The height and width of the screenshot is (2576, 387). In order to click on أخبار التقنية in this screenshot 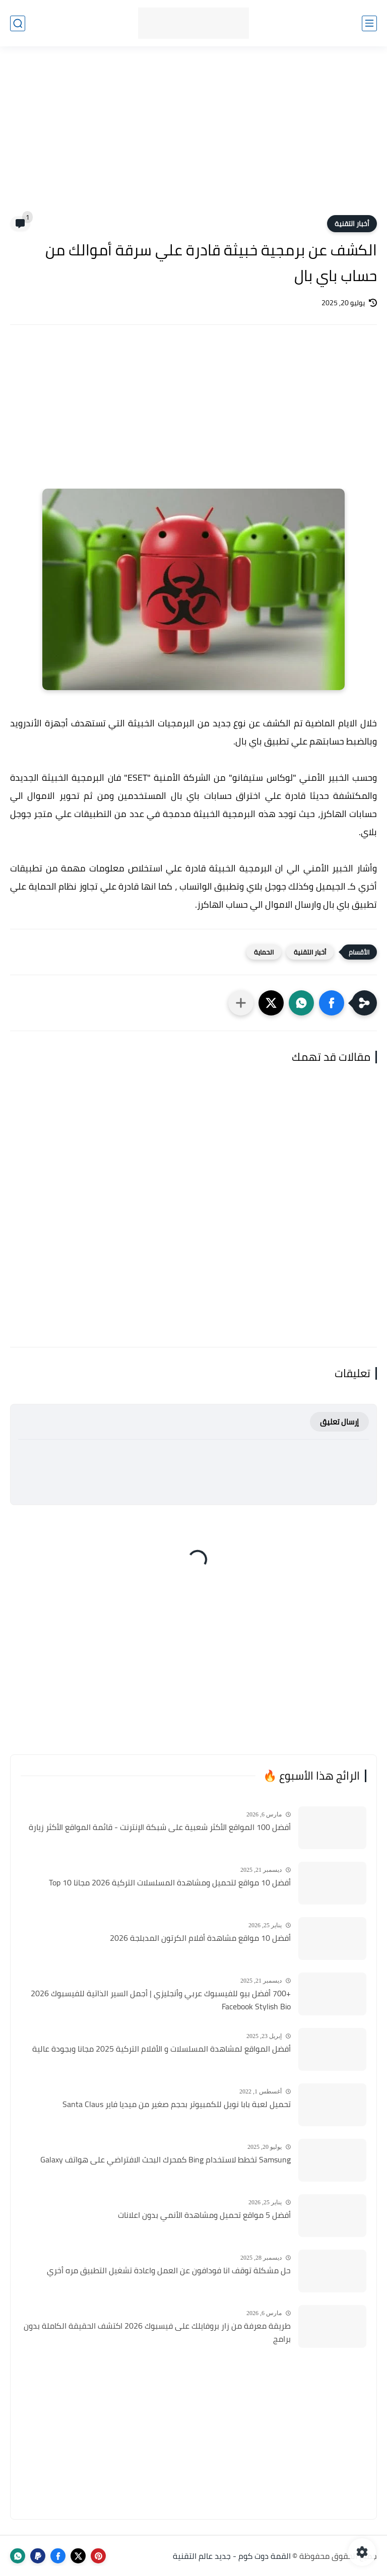, I will do `click(352, 223)`.